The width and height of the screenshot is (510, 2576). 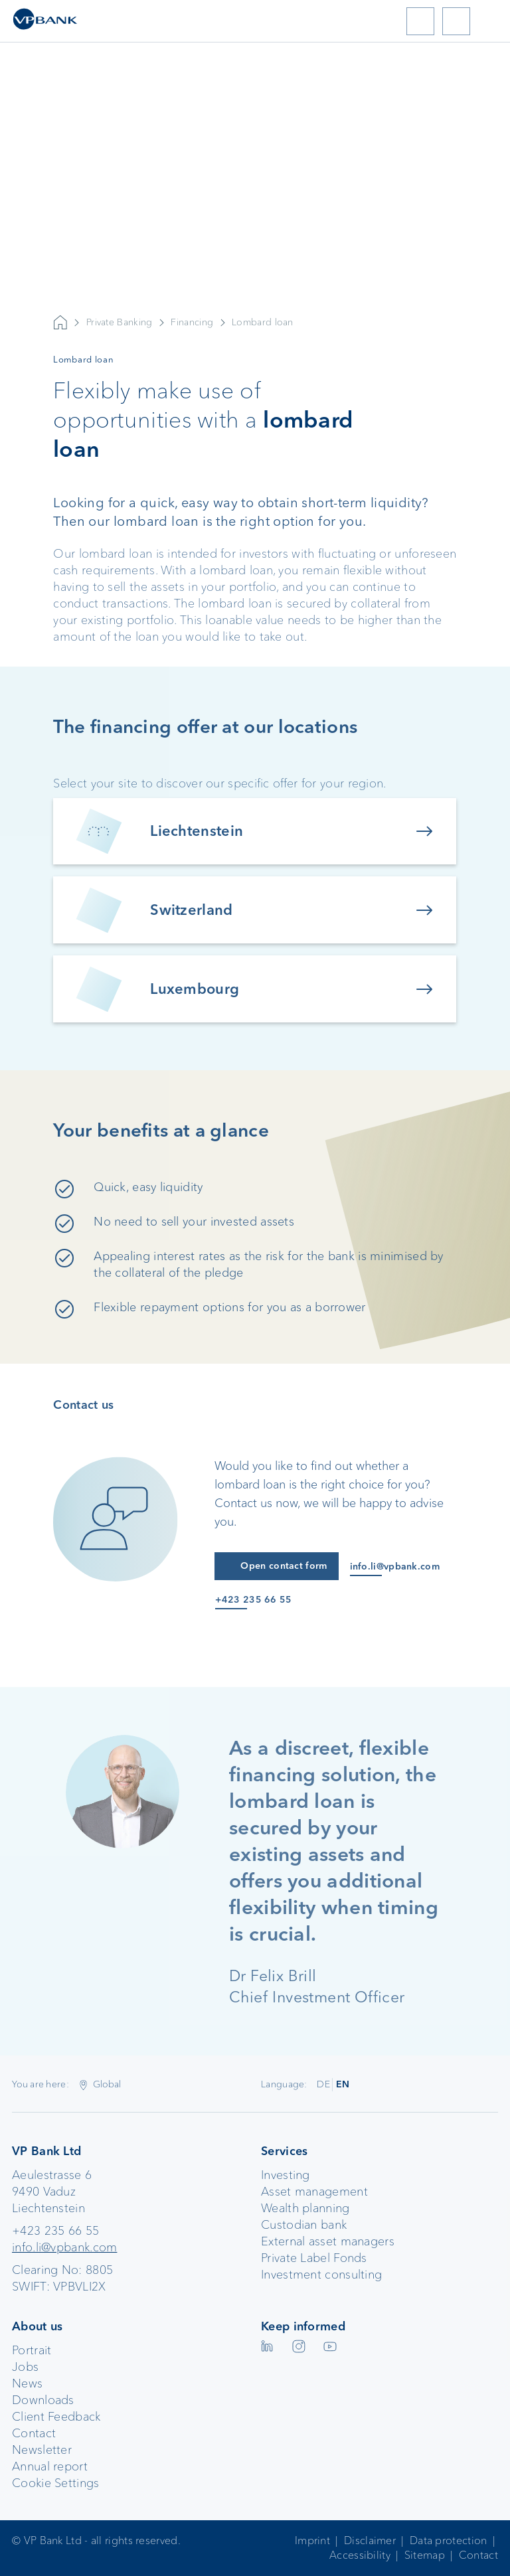 I want to click on Portrait, so click(x=31, y=2350).